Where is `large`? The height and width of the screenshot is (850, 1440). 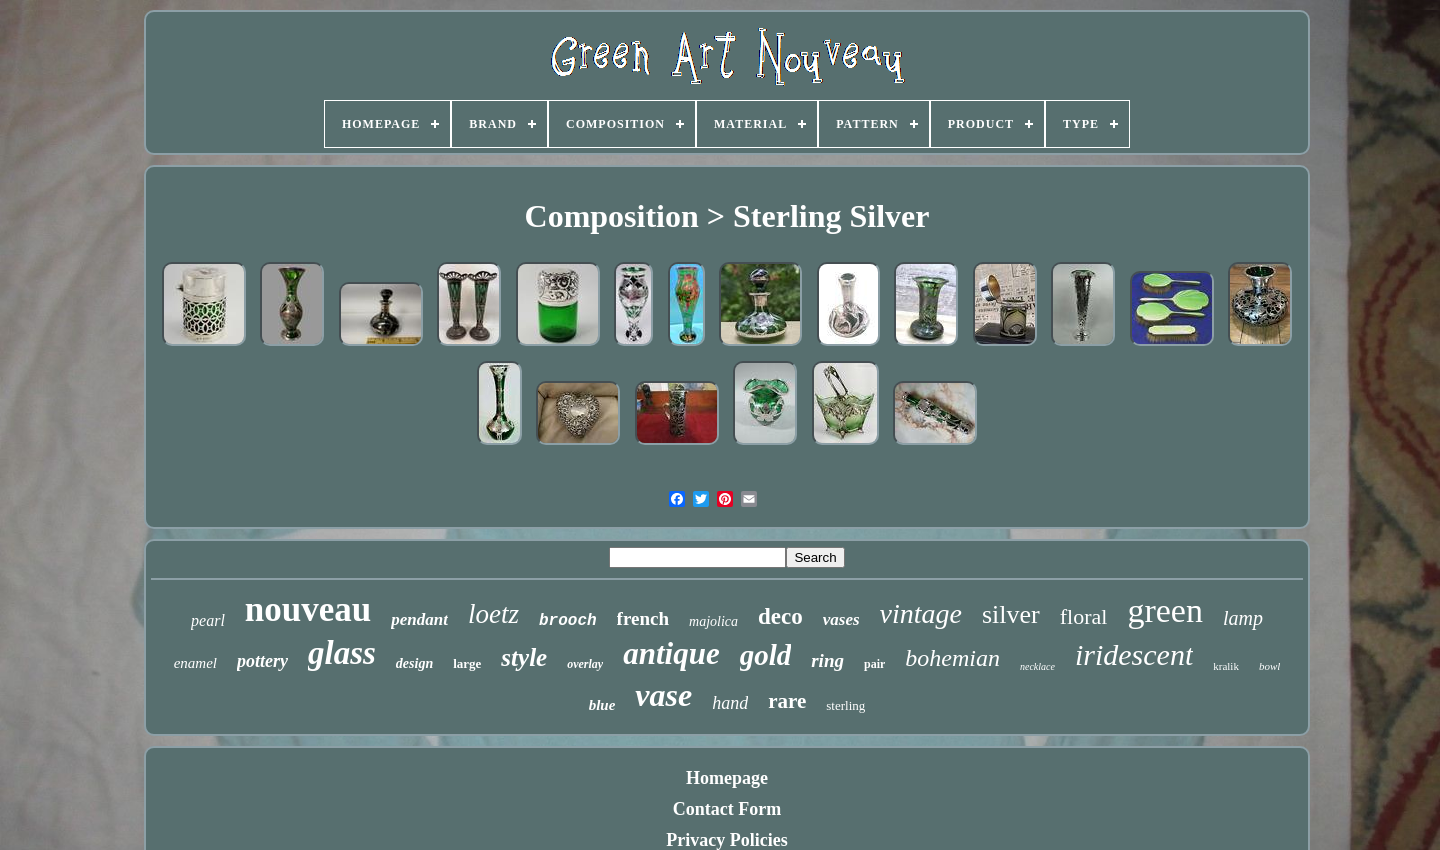 large is located at coordinates (467, 663).